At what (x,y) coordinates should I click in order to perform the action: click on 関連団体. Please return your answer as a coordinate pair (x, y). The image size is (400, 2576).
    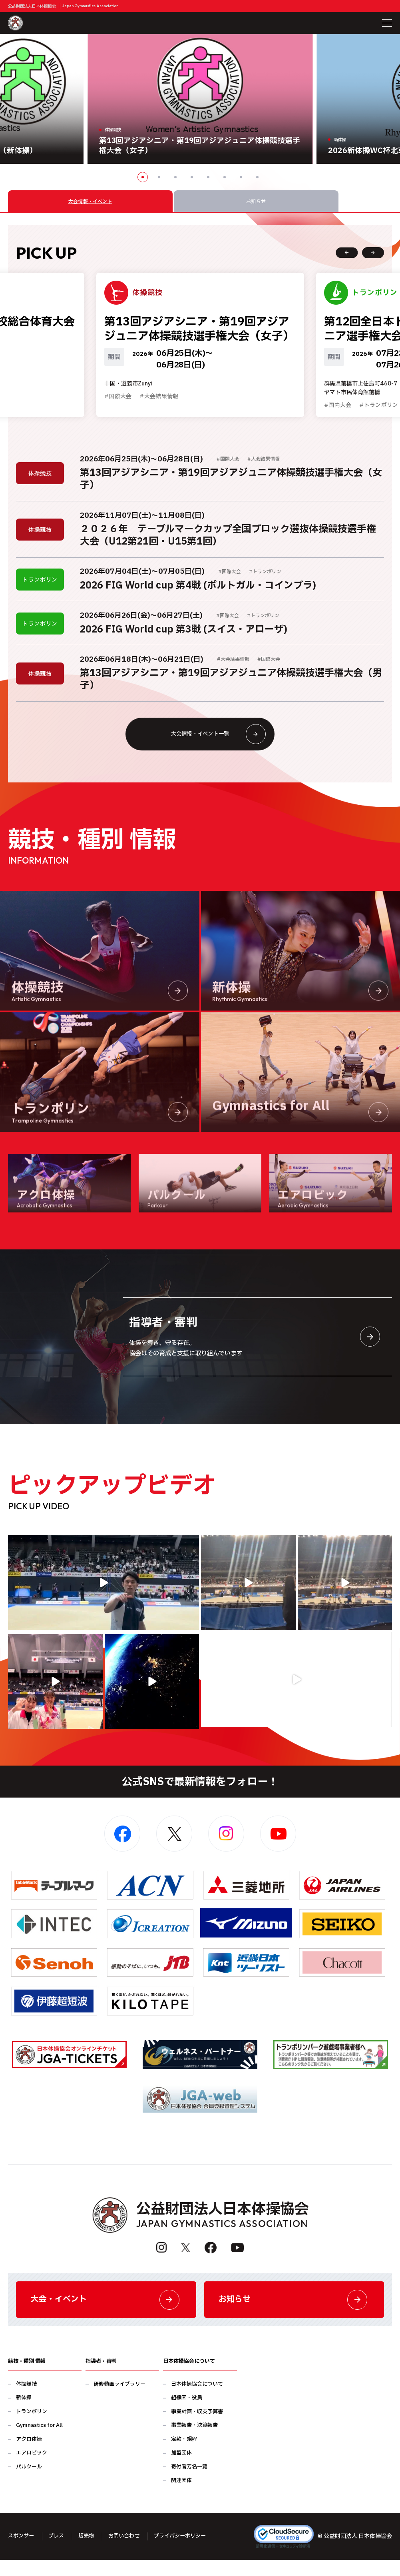
    Looking at the image, I should click on (181, 2496).